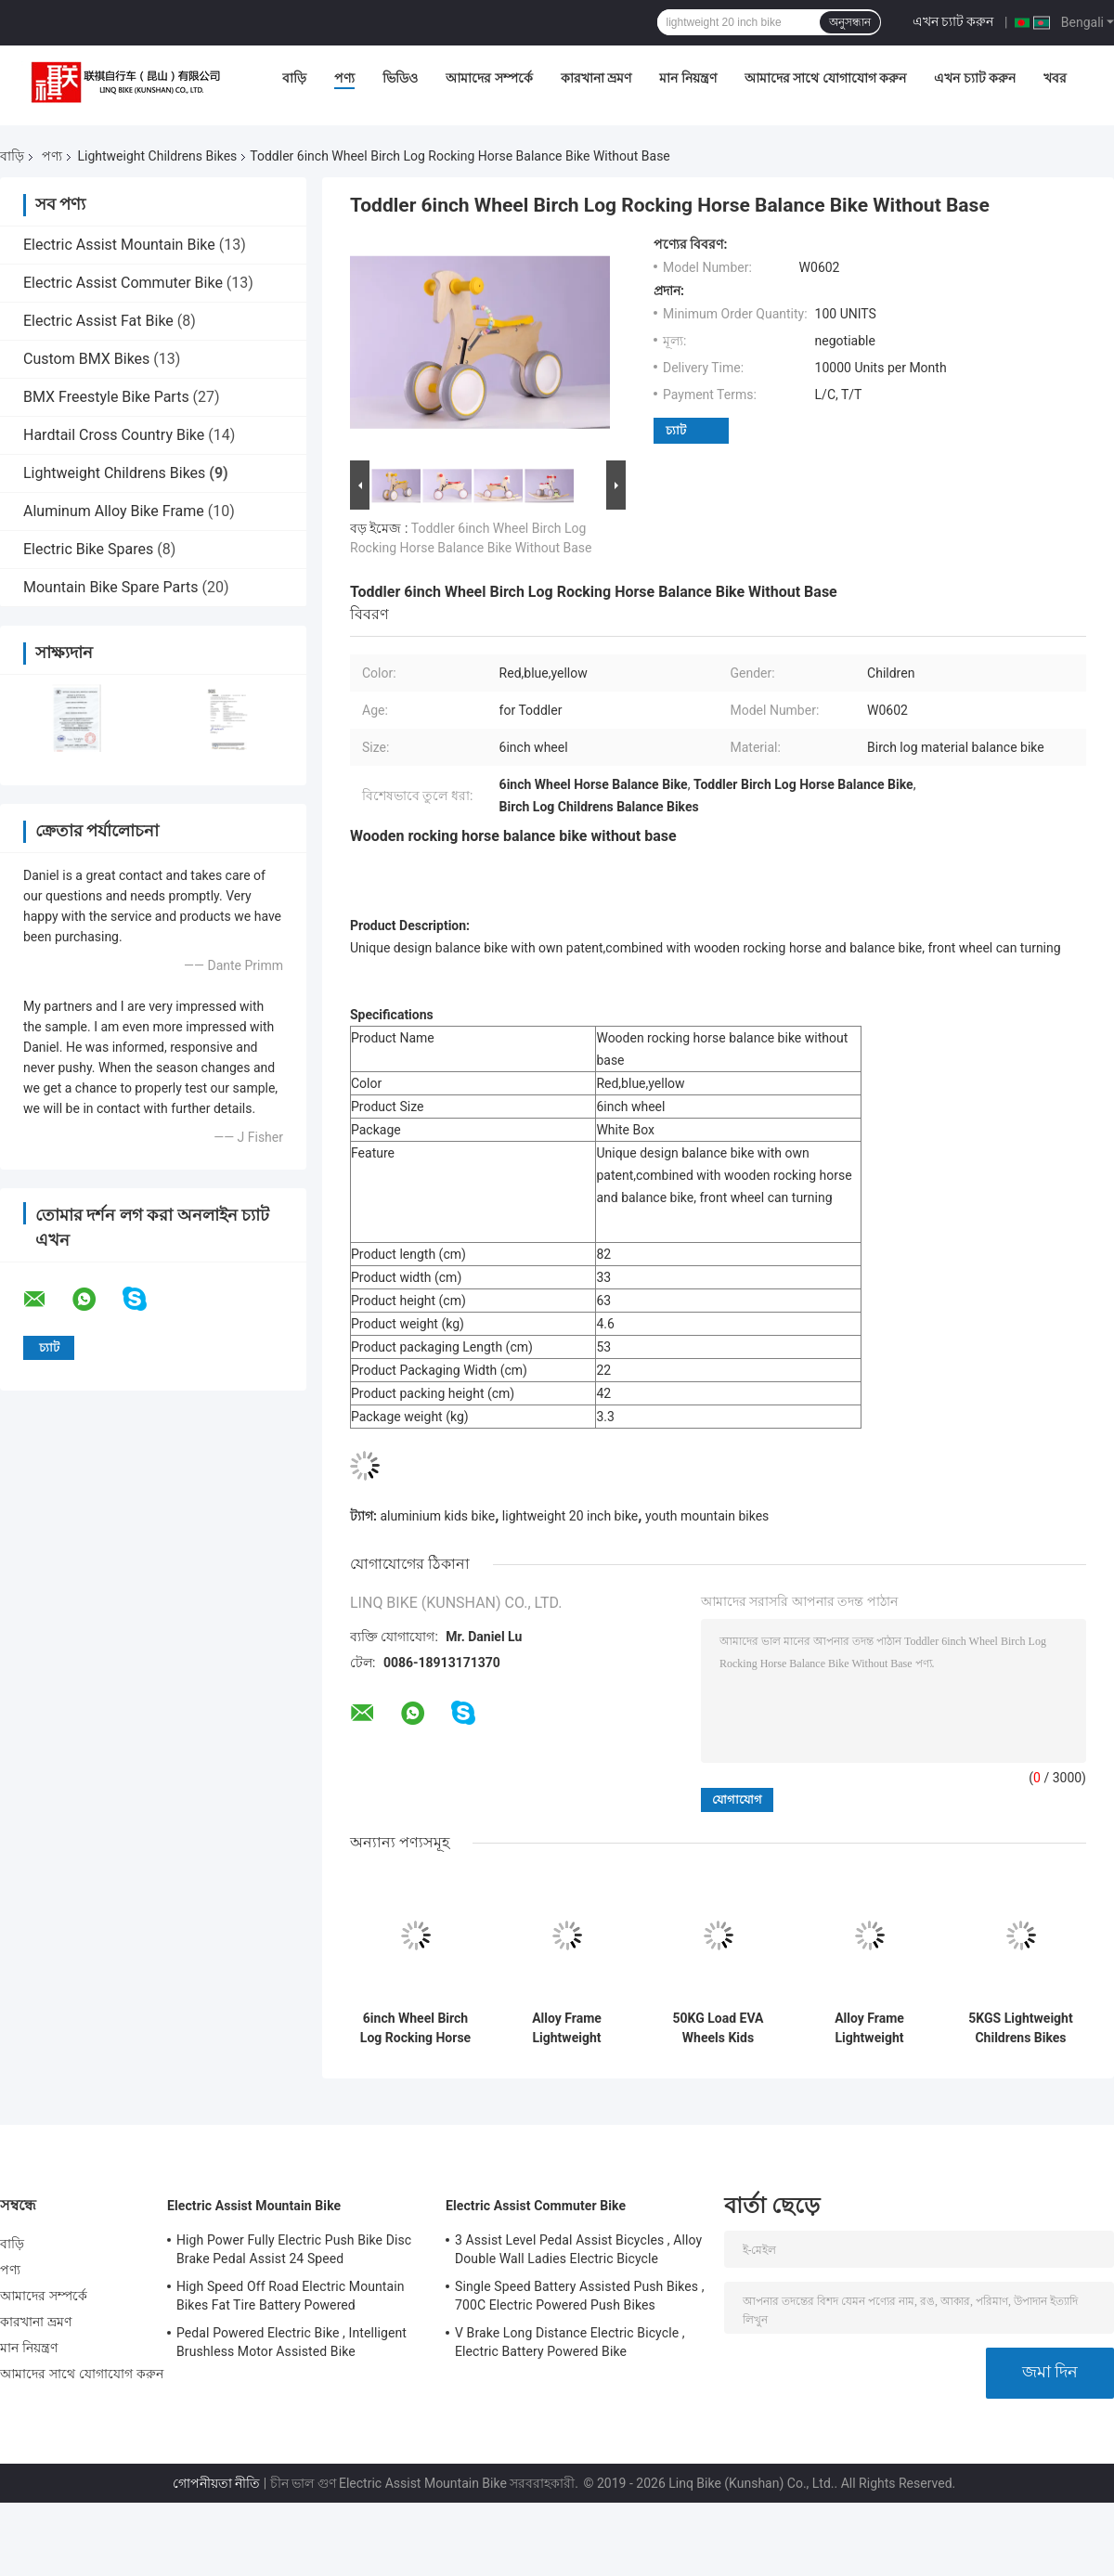  What do you see at coordinates (570, 2342) in the screenshot?
I see `V Brake Long Distance Electric Bicycle , Electric Battery Powered Bike` at bounding box center [570, 2342].